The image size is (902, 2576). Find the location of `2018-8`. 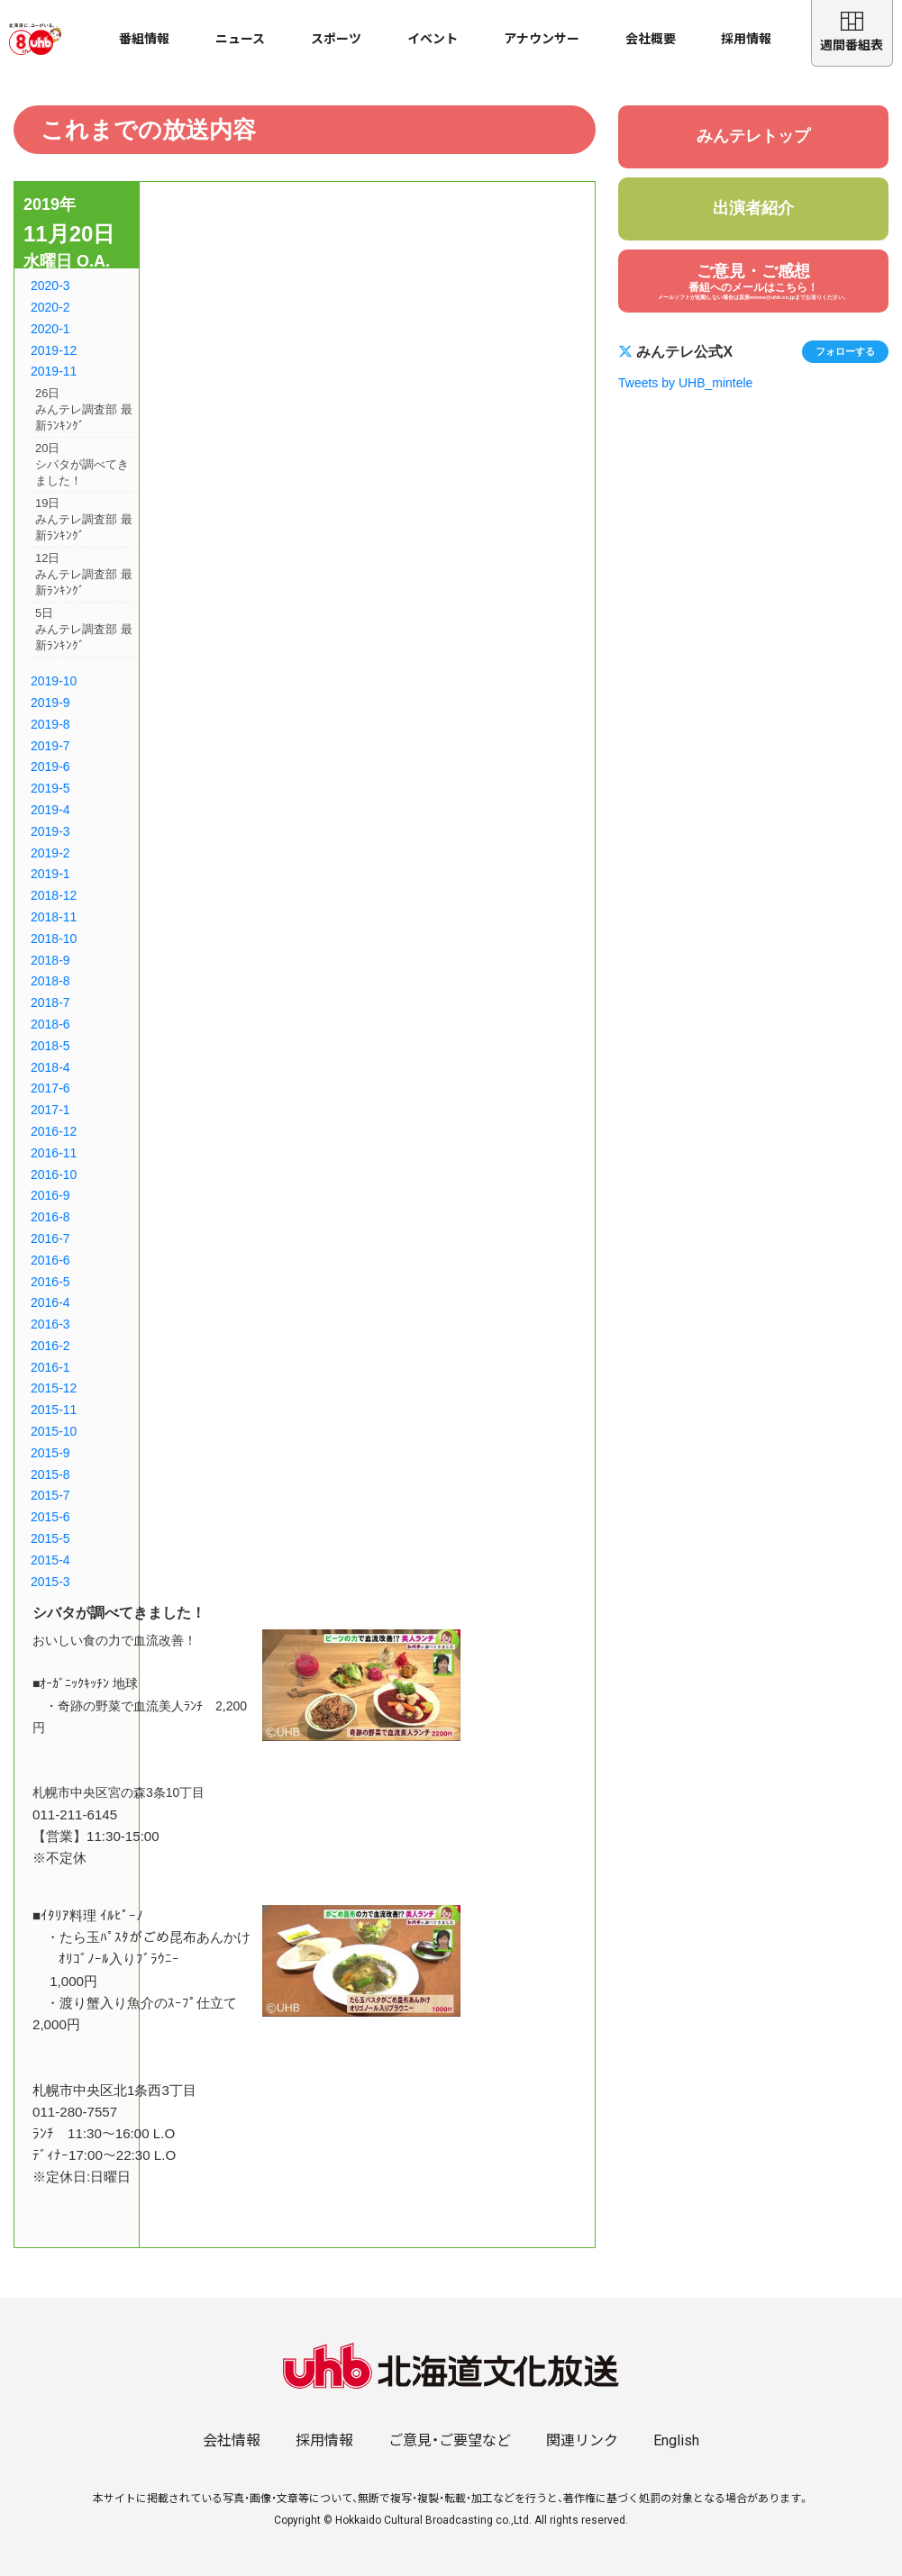

2018-8 is located at coordinates (50, 981).